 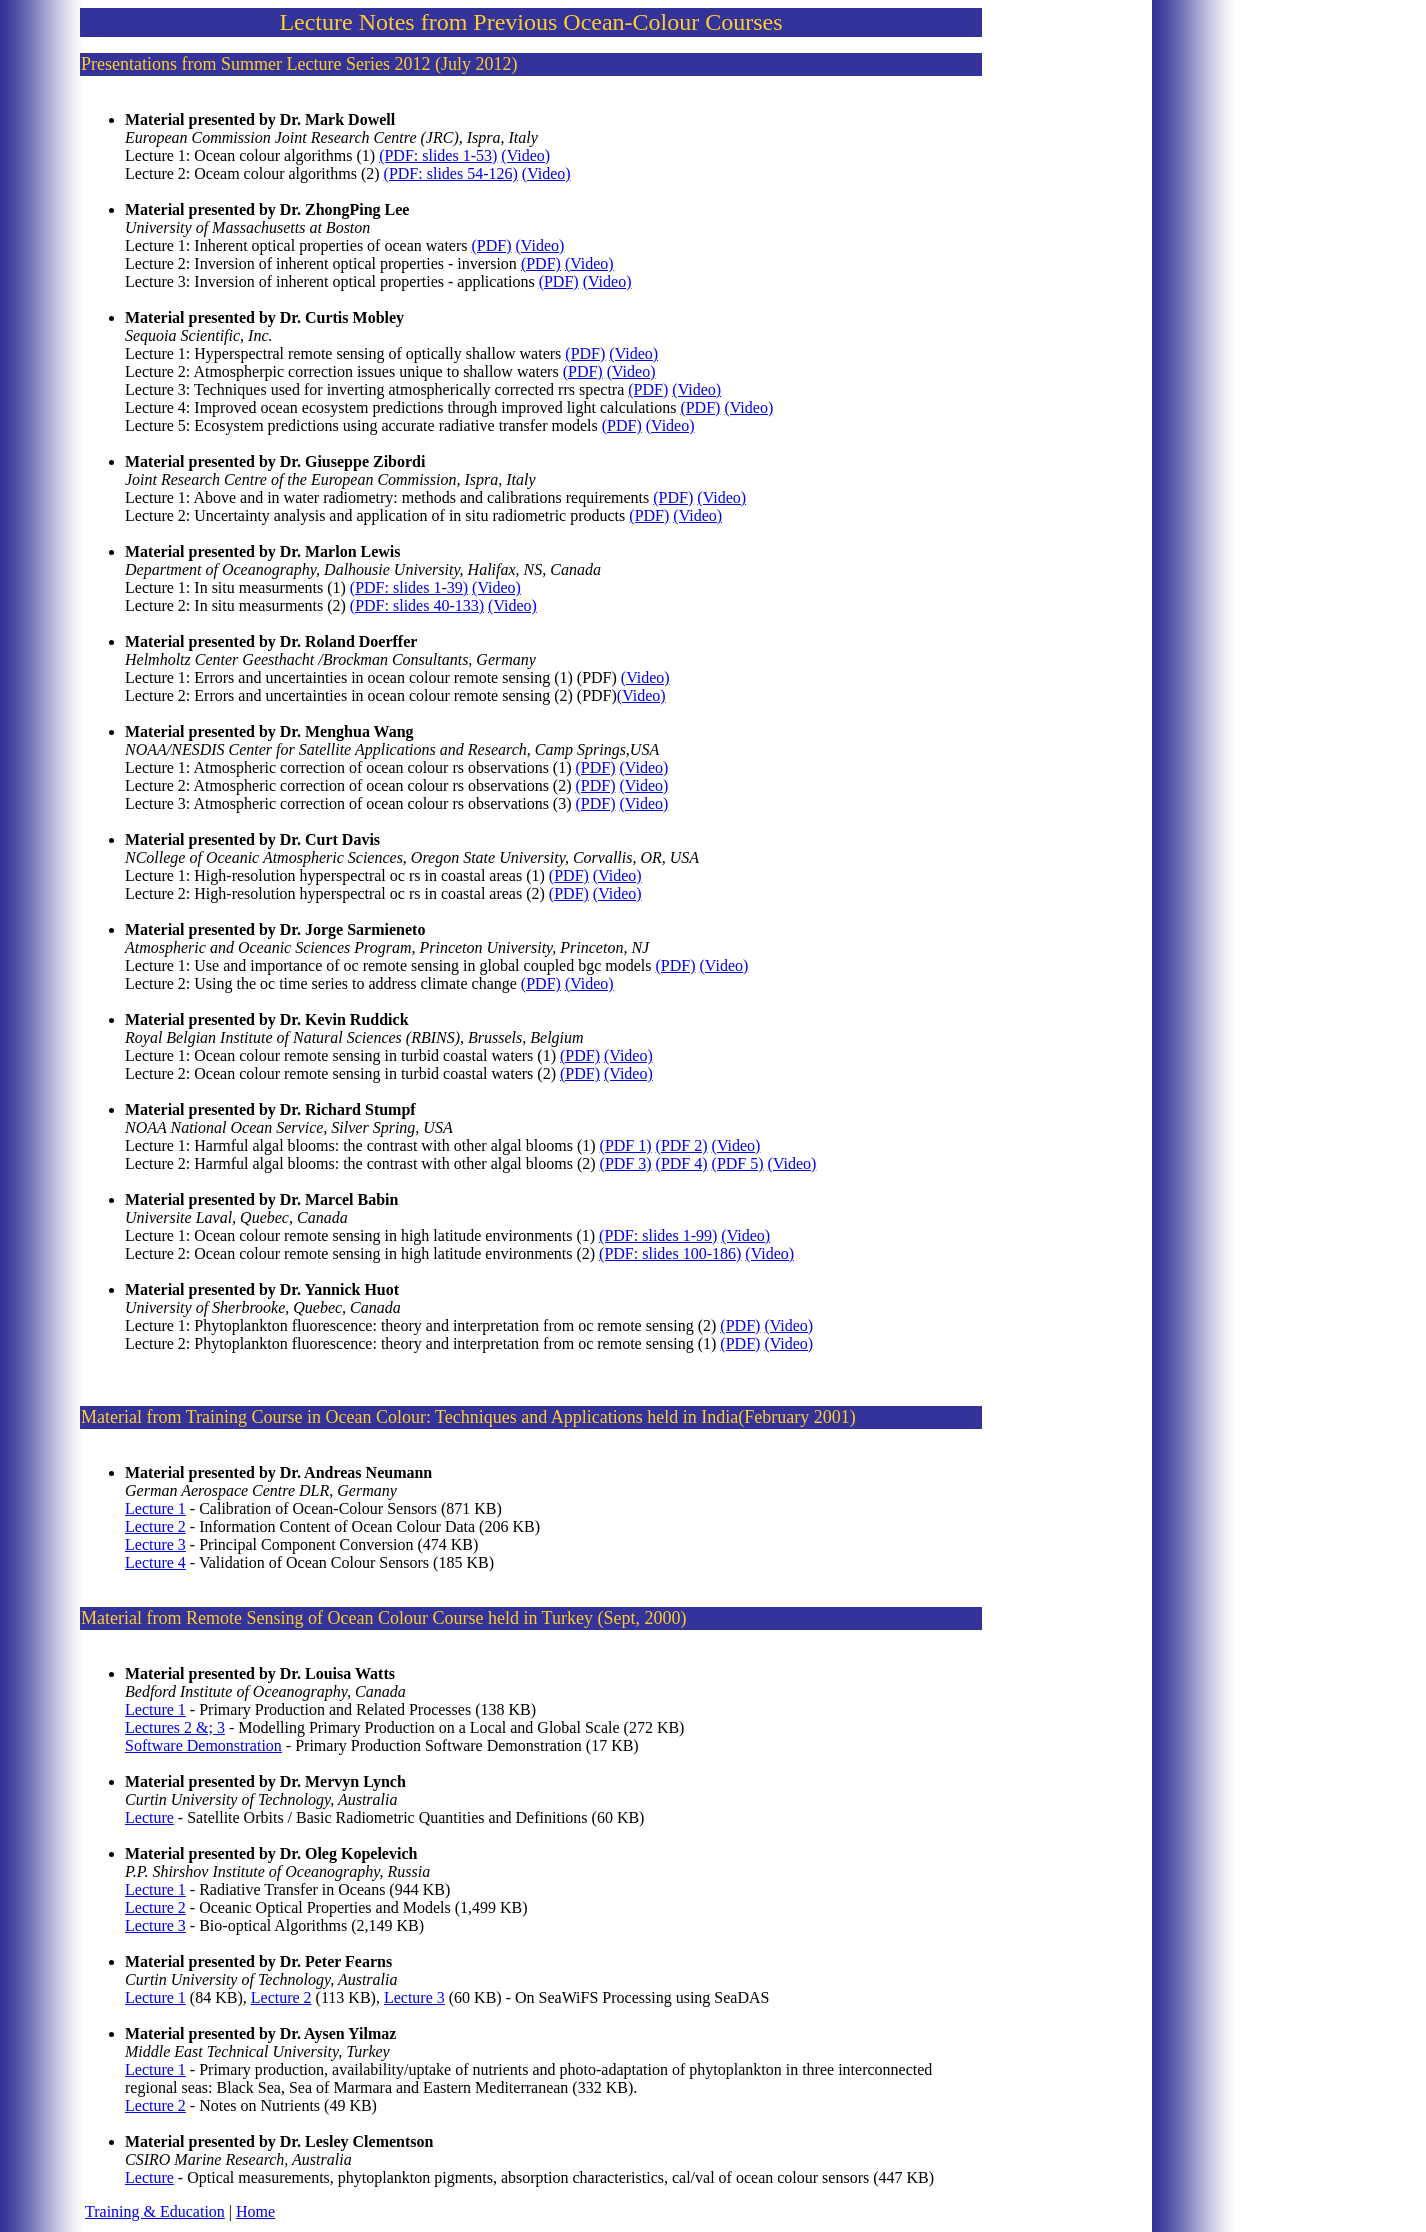 What do you see at coordinates (658, 1235) in the screenshot?
I see `(PDF: slides 1-99)` at bounding box center [658, 1235].